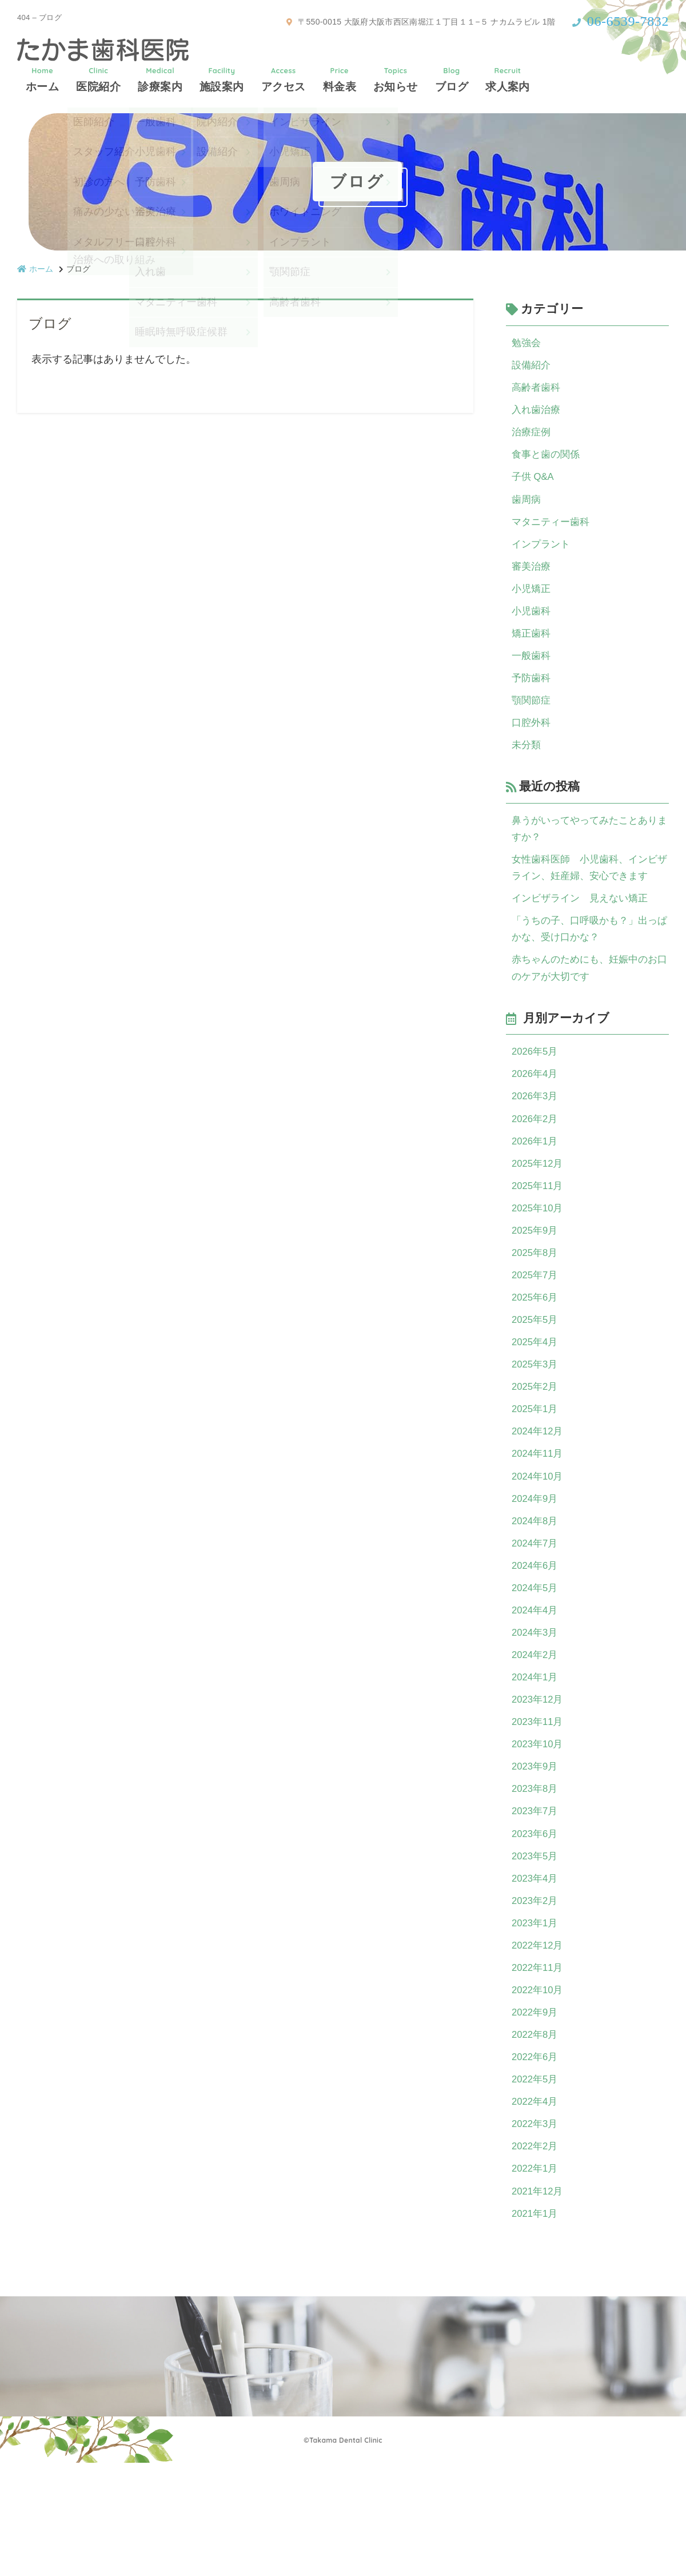 This screenshot has width=686, height=2576. Describe the element at coordinates (584, 930) in the screenshot. I see `インビザライン 見えない矯正` at that location.